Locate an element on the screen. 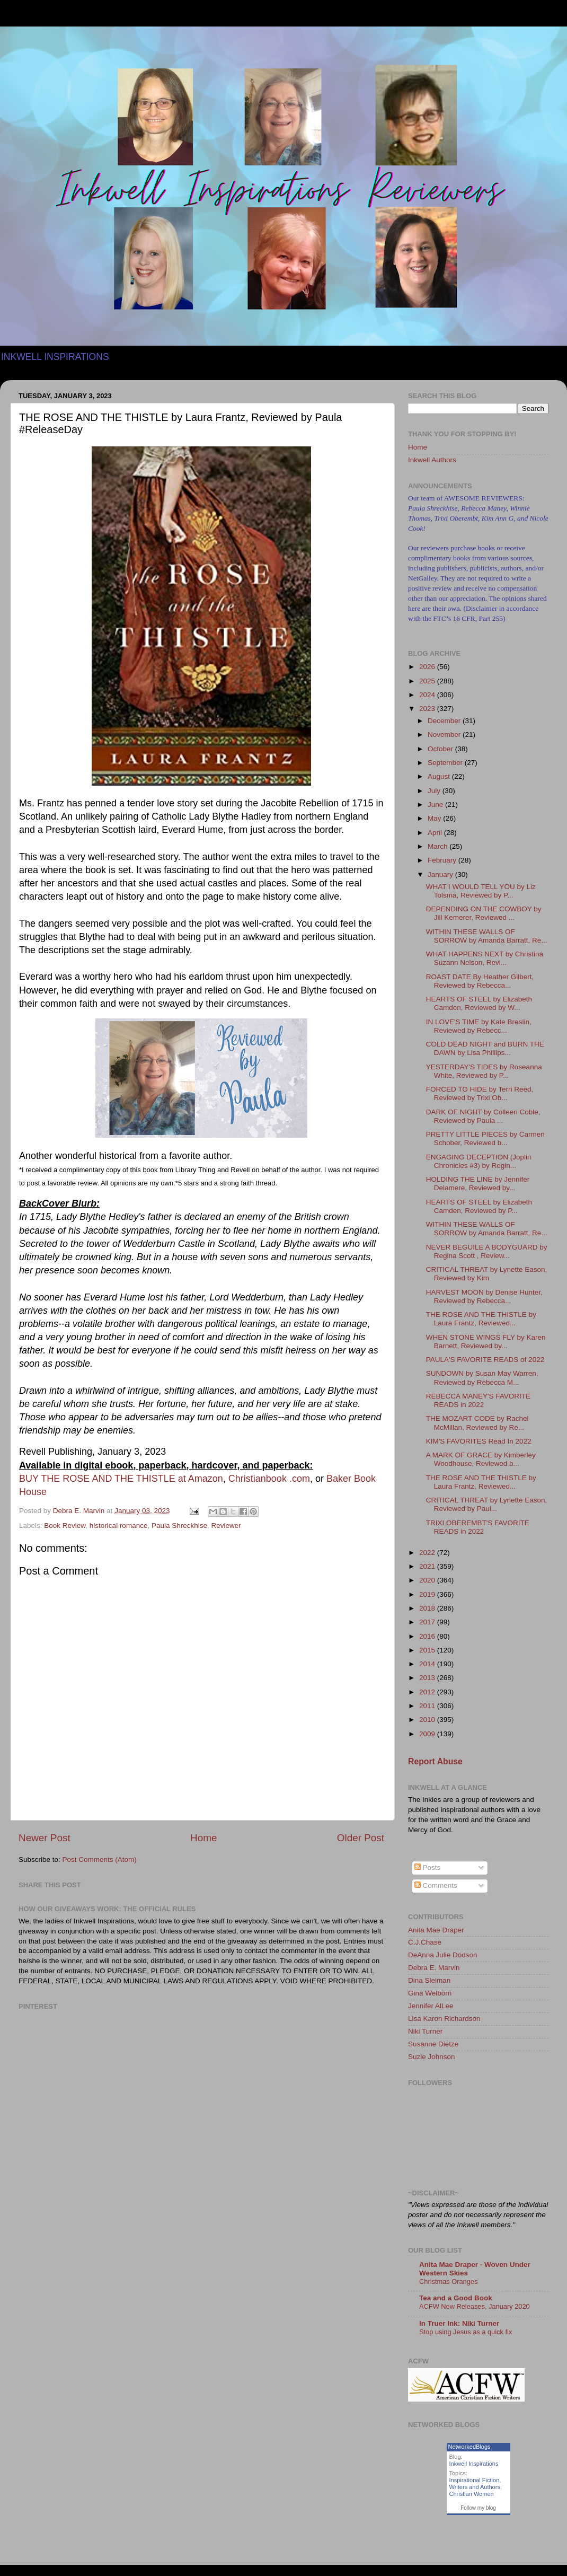 This screenshot has height=2576, width=567. HARVEST MOON by Denise Hunter, Reviewed by Rebecca... is located at coordinates (484, 1296).